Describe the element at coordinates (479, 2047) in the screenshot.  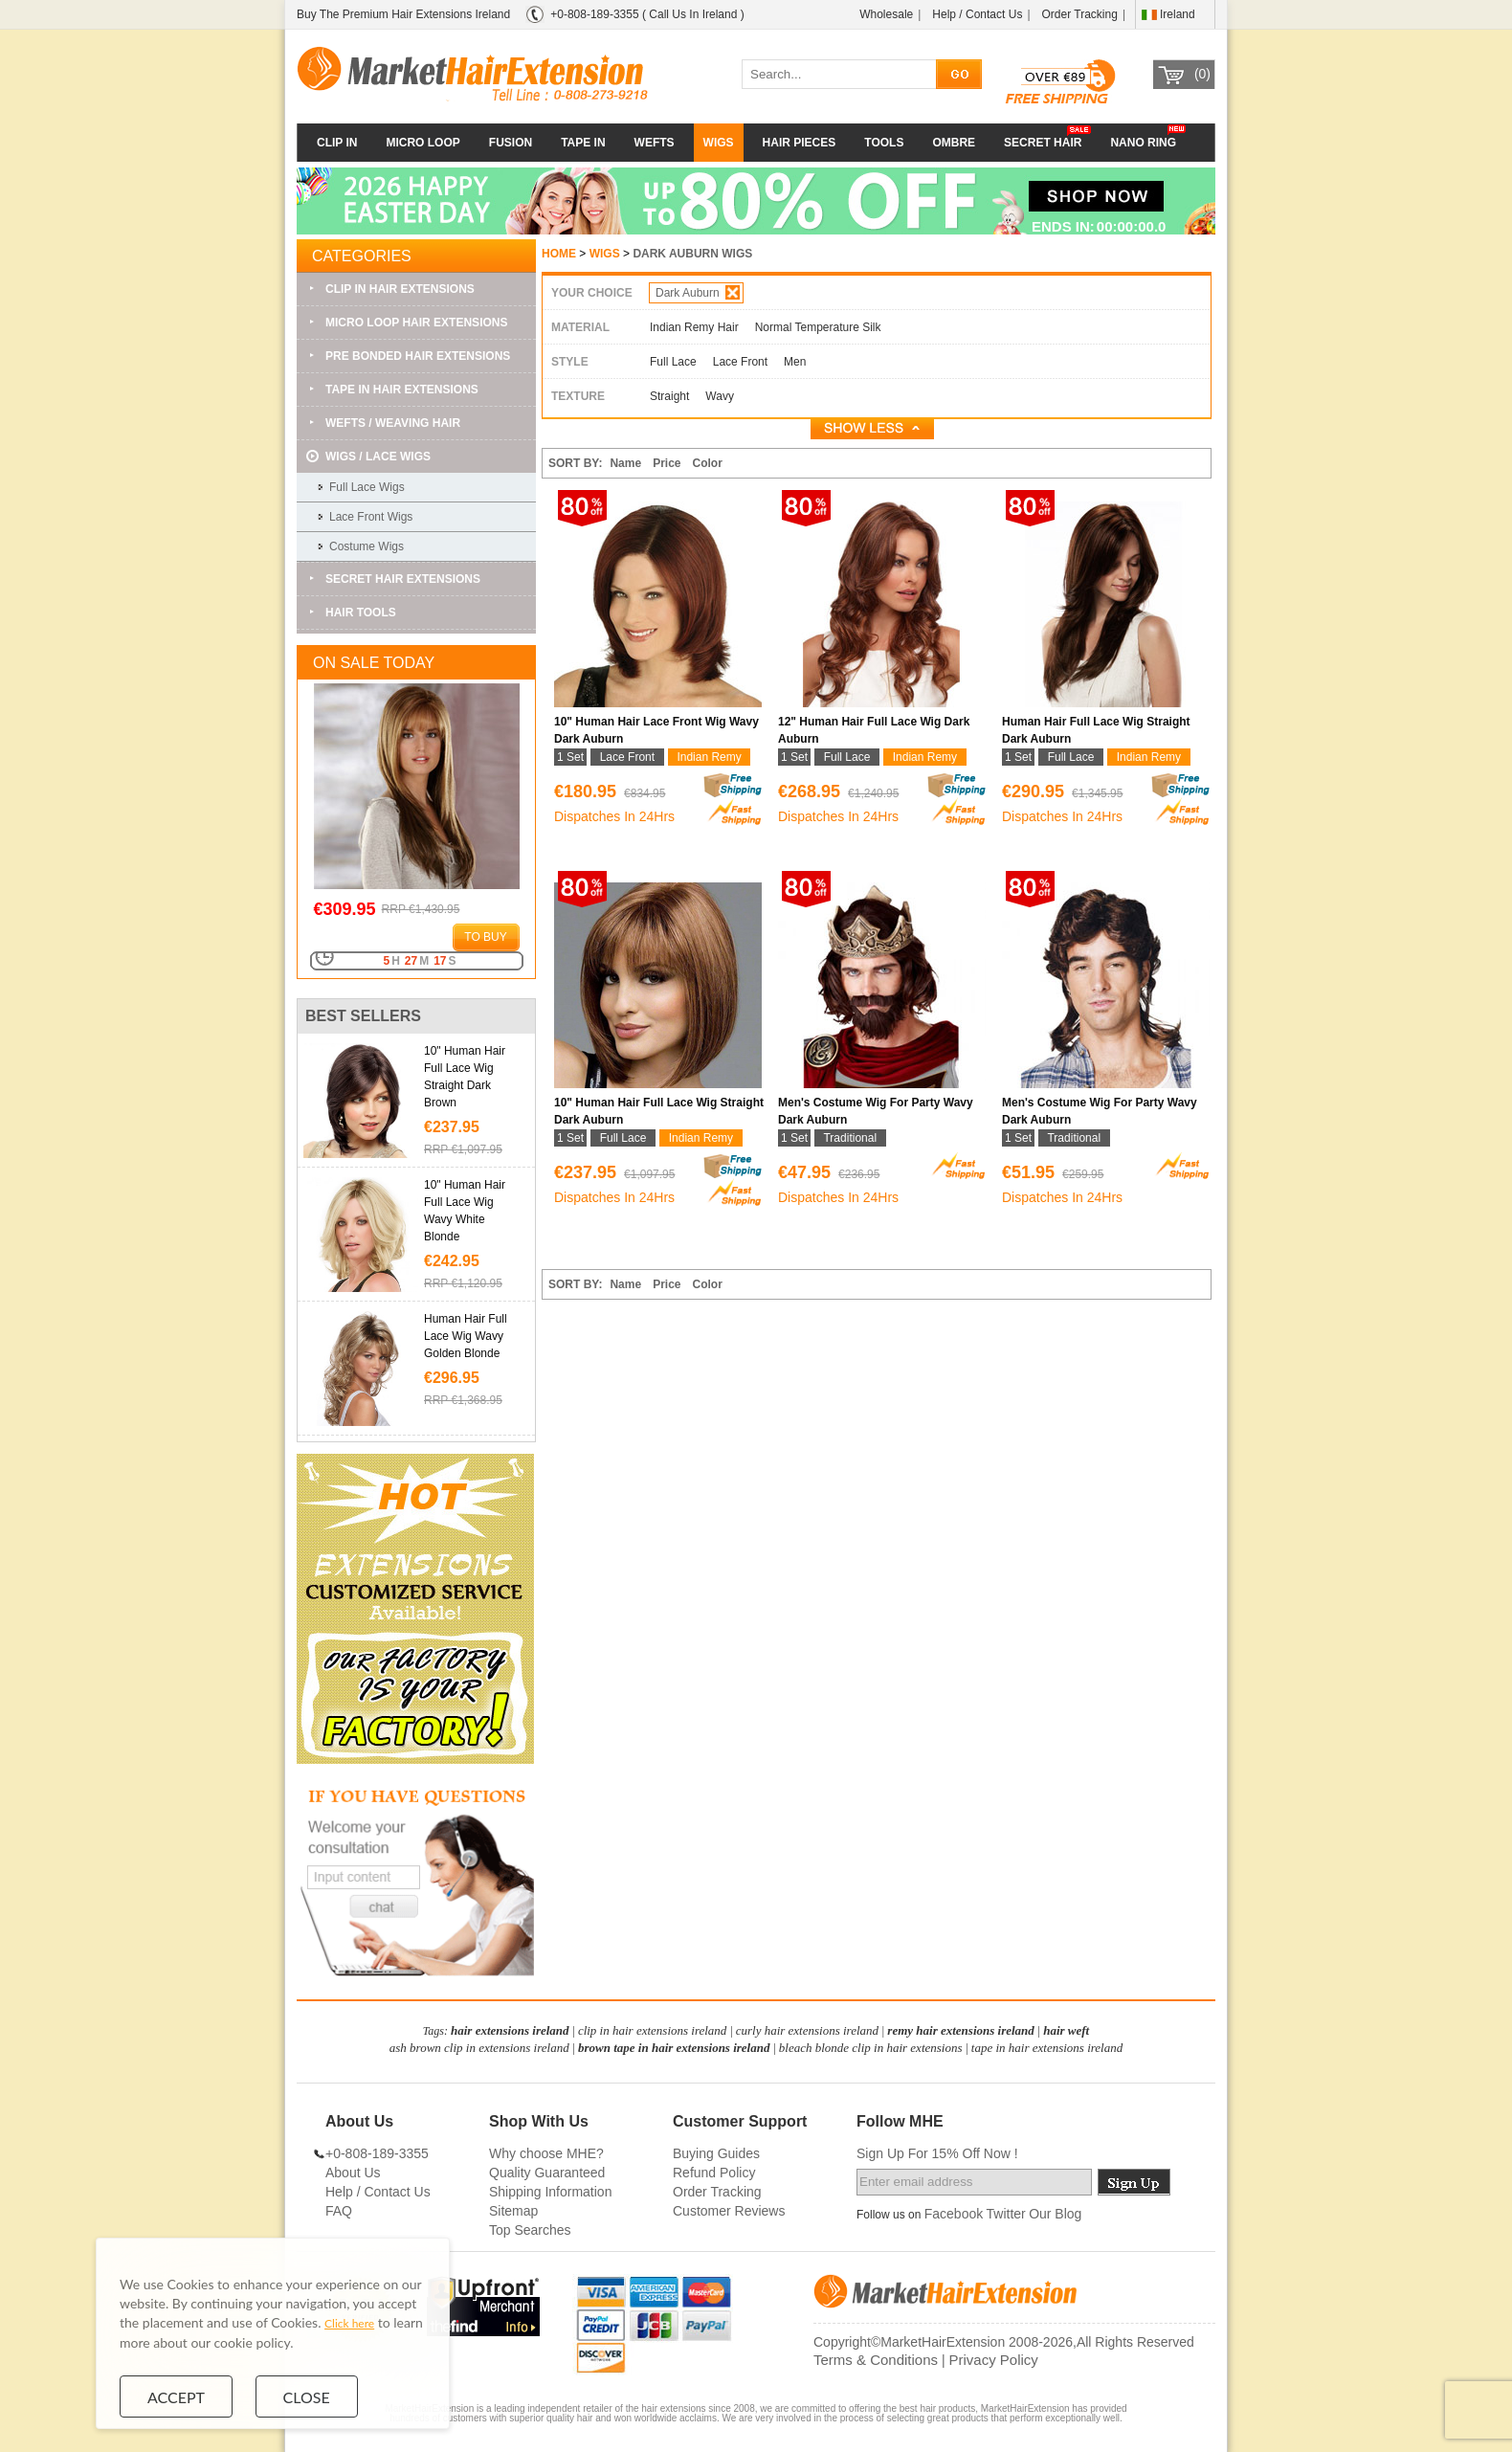
I see `ash brown clip in extensions ireland` at that location.